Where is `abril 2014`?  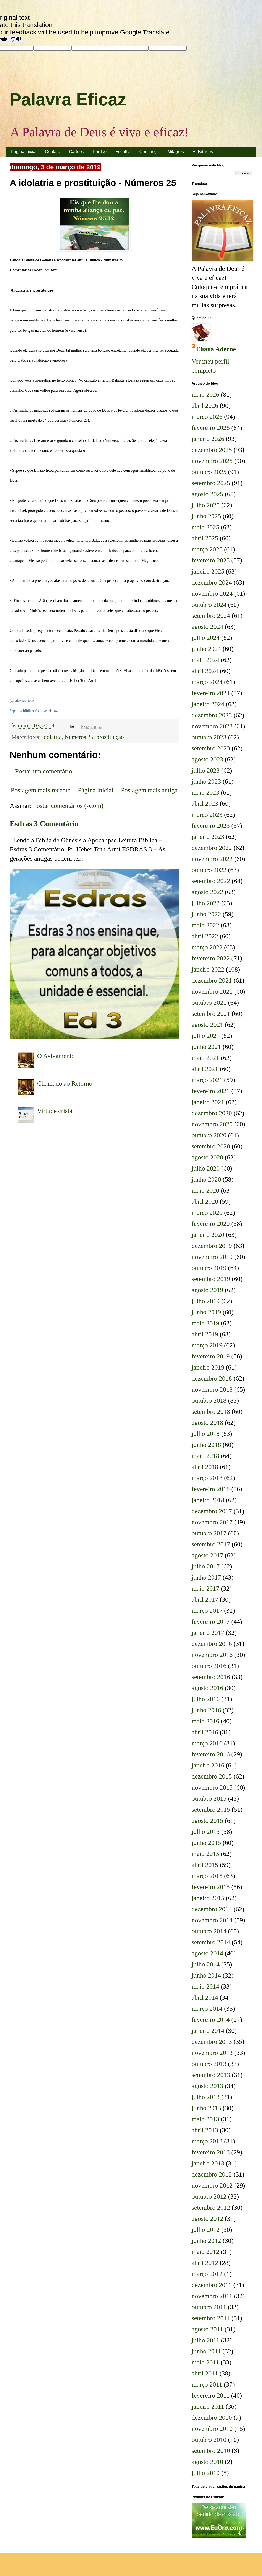
abril 2014 is located at coordinates (205, 1997).